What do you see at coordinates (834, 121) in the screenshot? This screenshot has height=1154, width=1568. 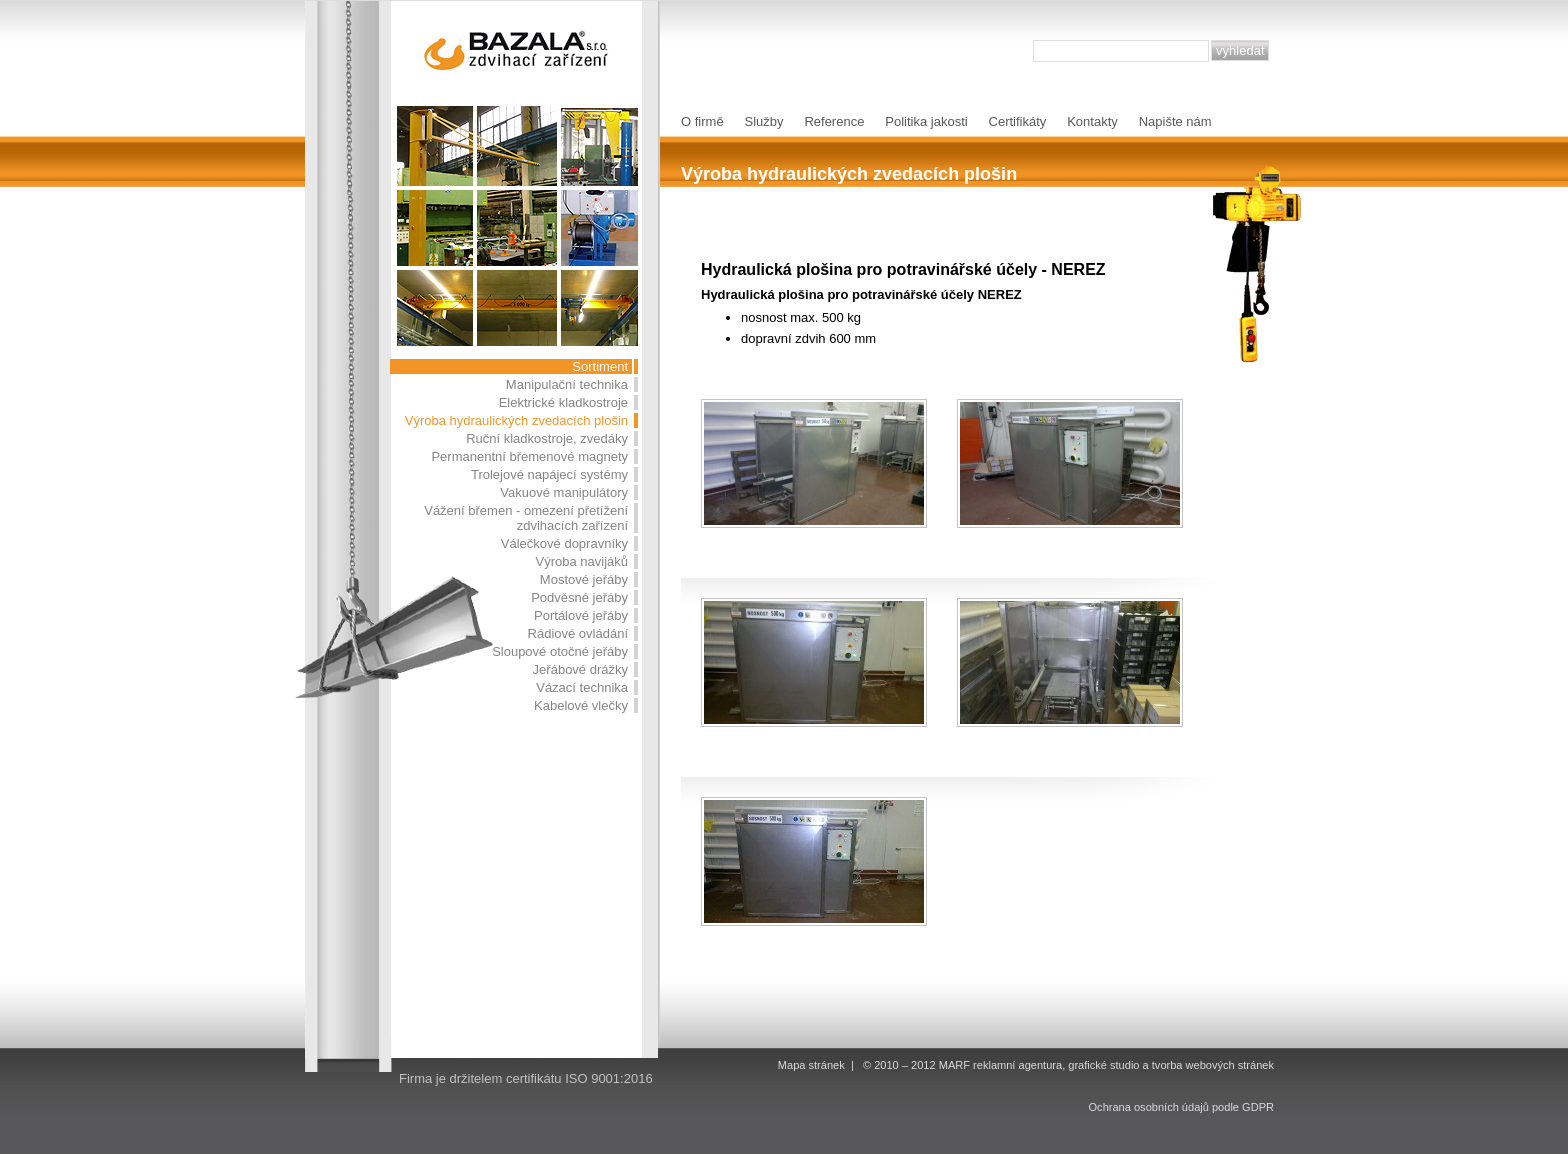 I see `Reference` at bounding box center [834, 121].